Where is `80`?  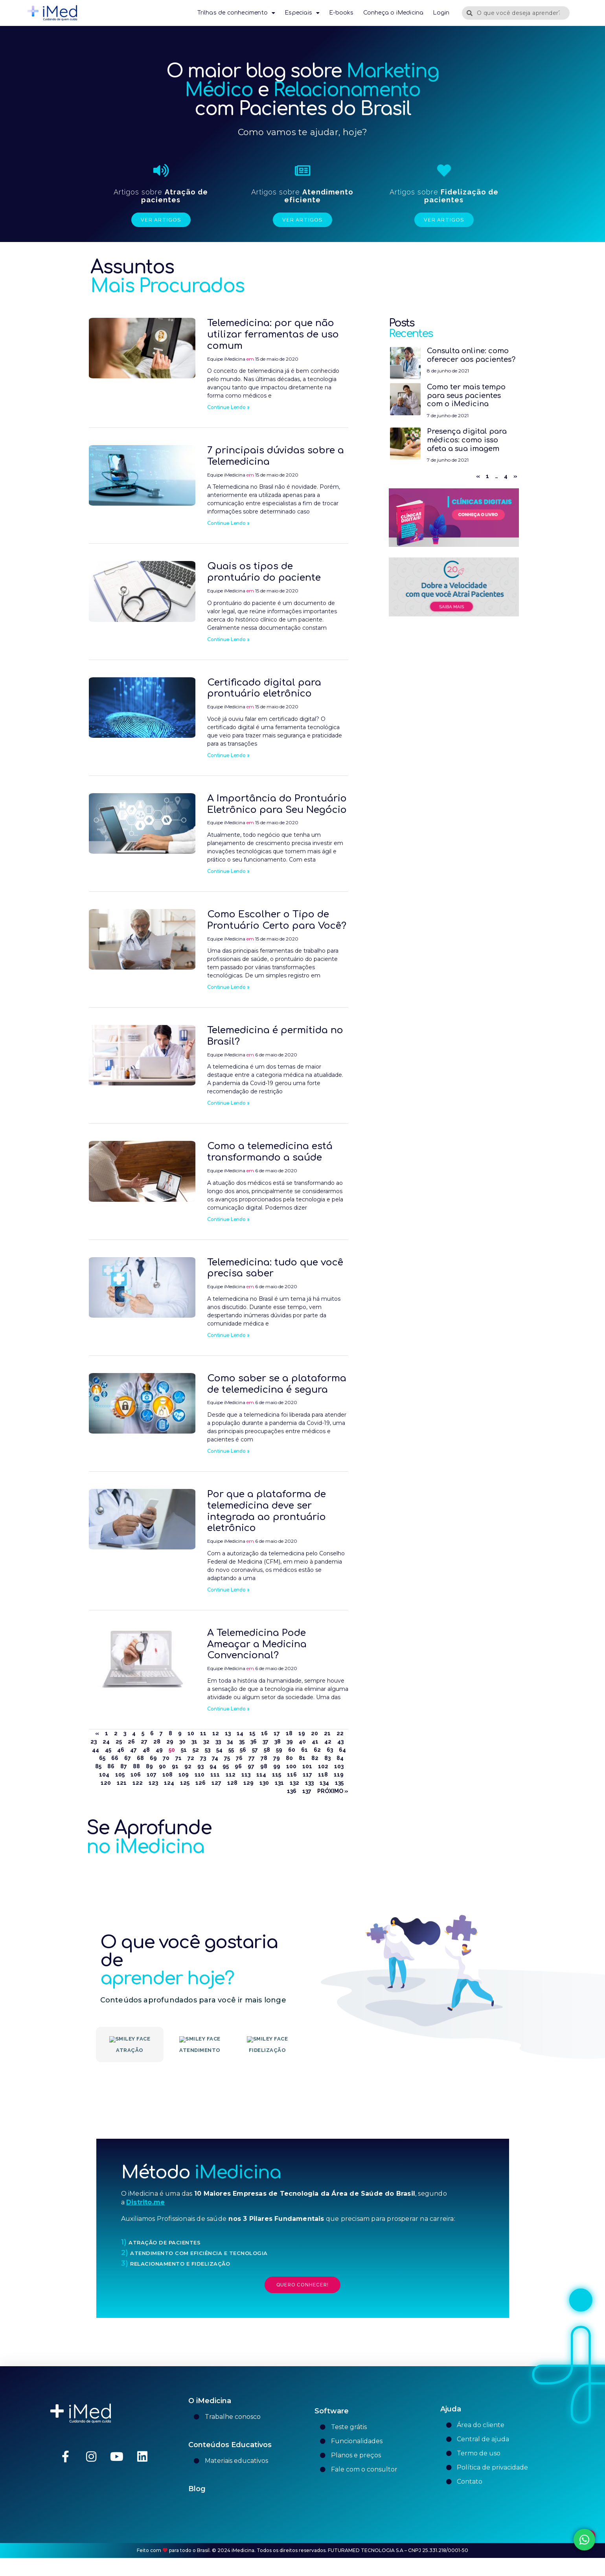
80 is located at coordinates (289, 1758).